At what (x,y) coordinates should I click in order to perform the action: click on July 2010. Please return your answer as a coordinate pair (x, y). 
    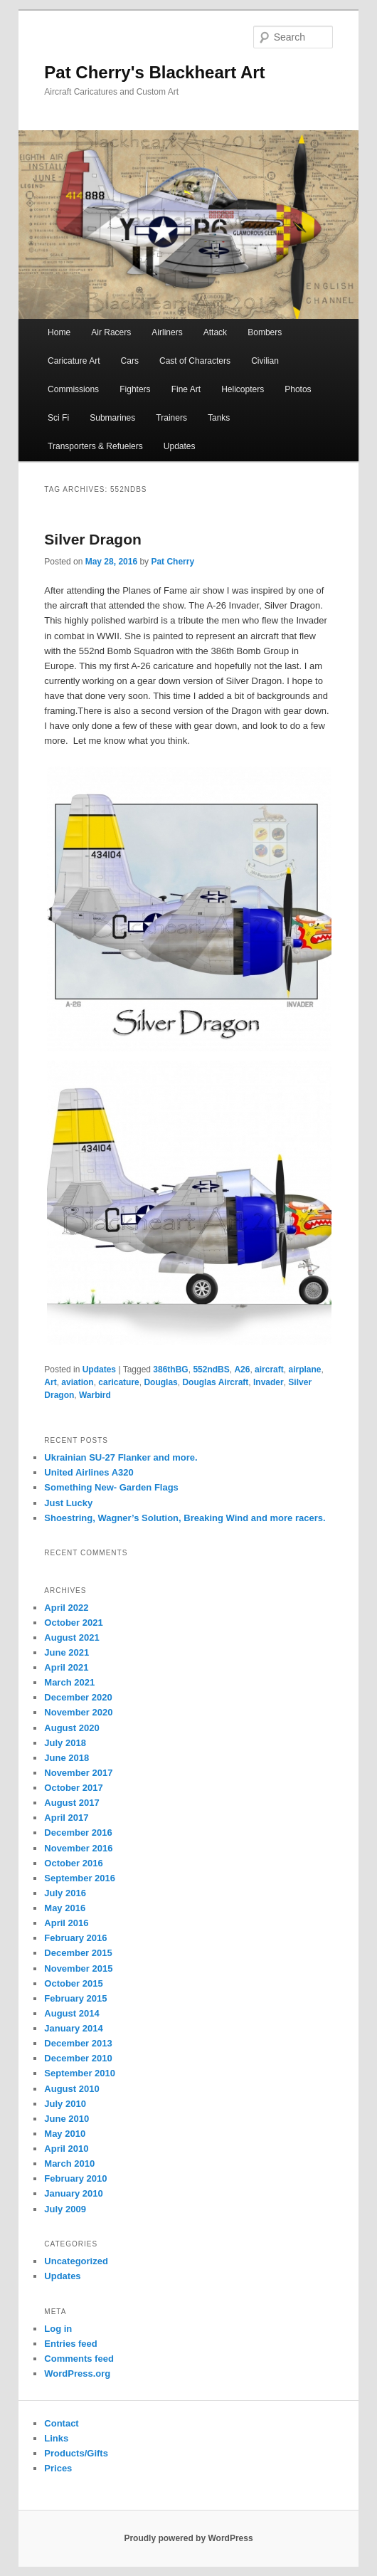
    Looking at the image, I should click on (65, 2103).